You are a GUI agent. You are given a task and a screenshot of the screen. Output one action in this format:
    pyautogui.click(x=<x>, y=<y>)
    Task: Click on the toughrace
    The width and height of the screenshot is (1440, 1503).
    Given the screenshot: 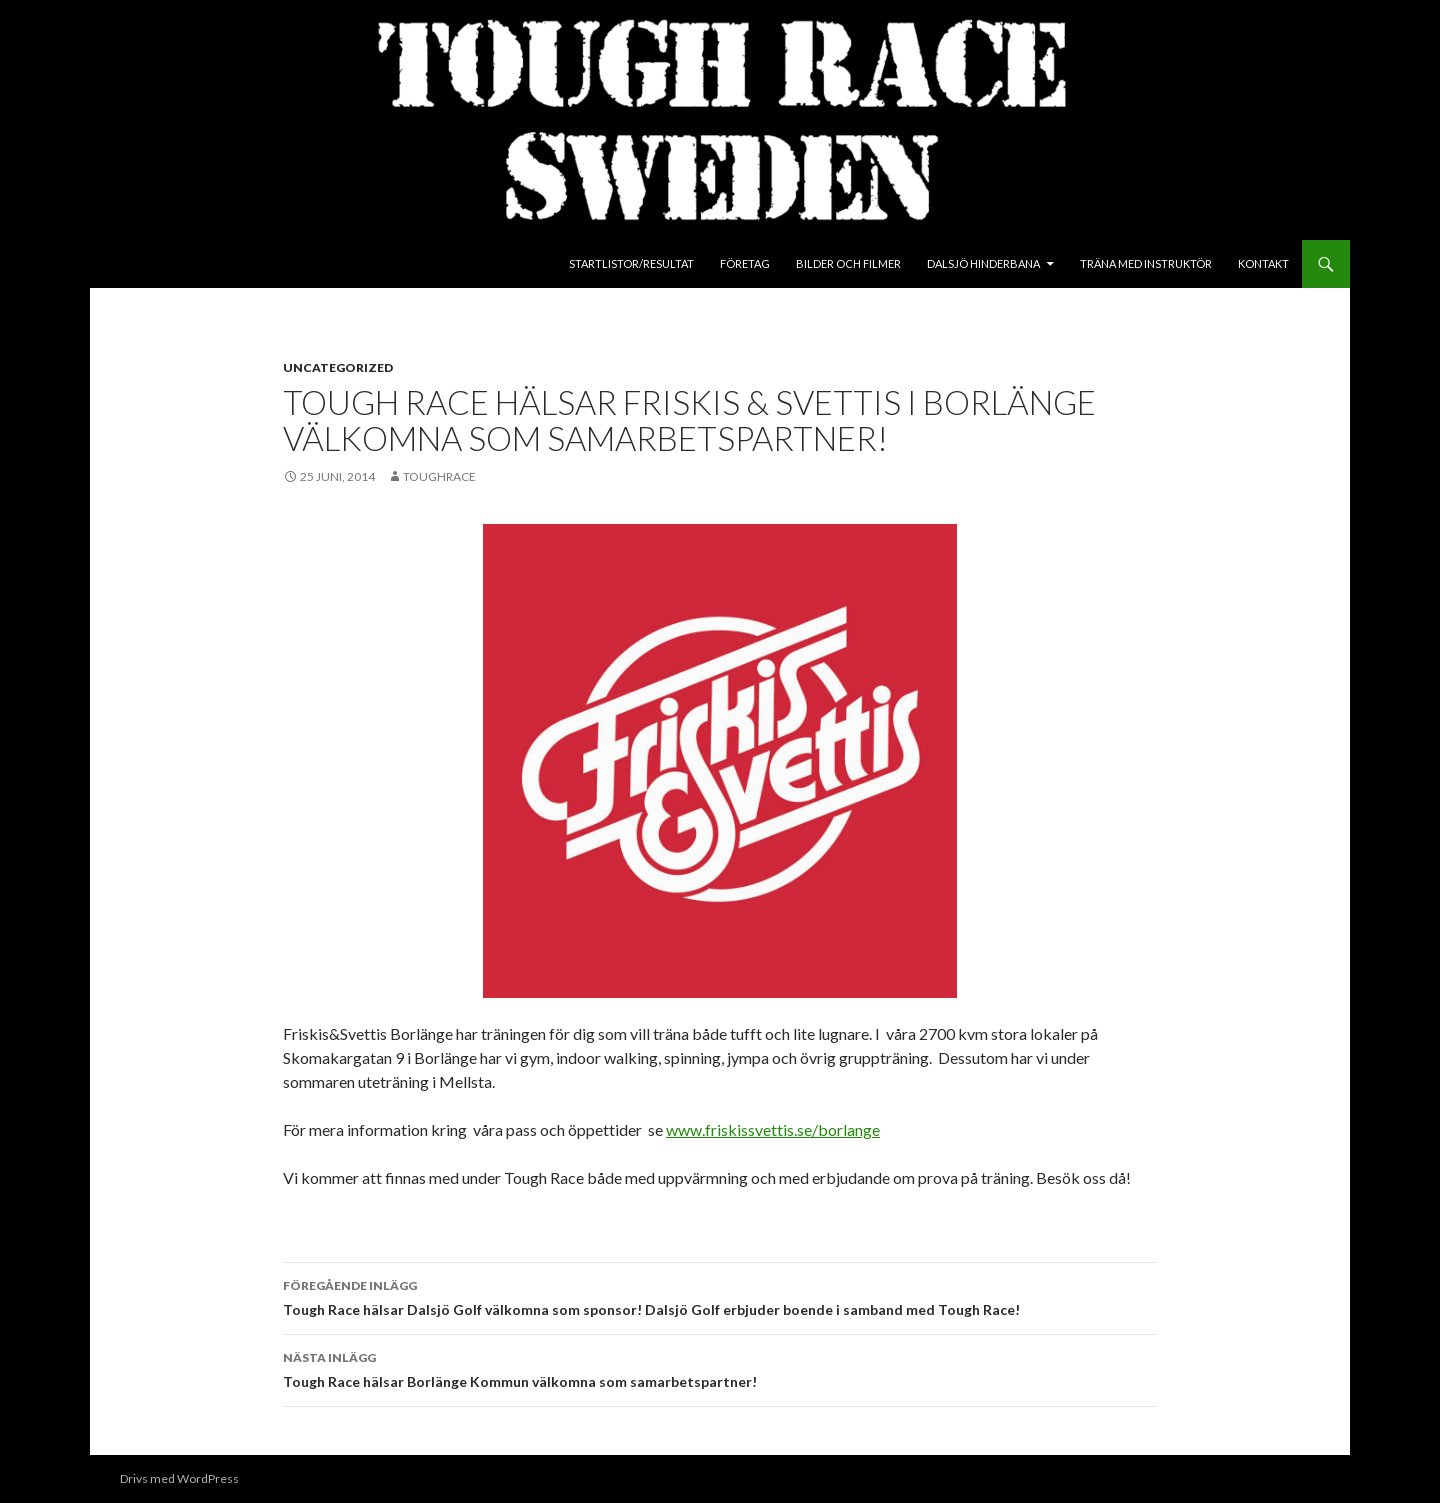 What is the action you would take?
    pyautogui.click(x=439, y=476)
    